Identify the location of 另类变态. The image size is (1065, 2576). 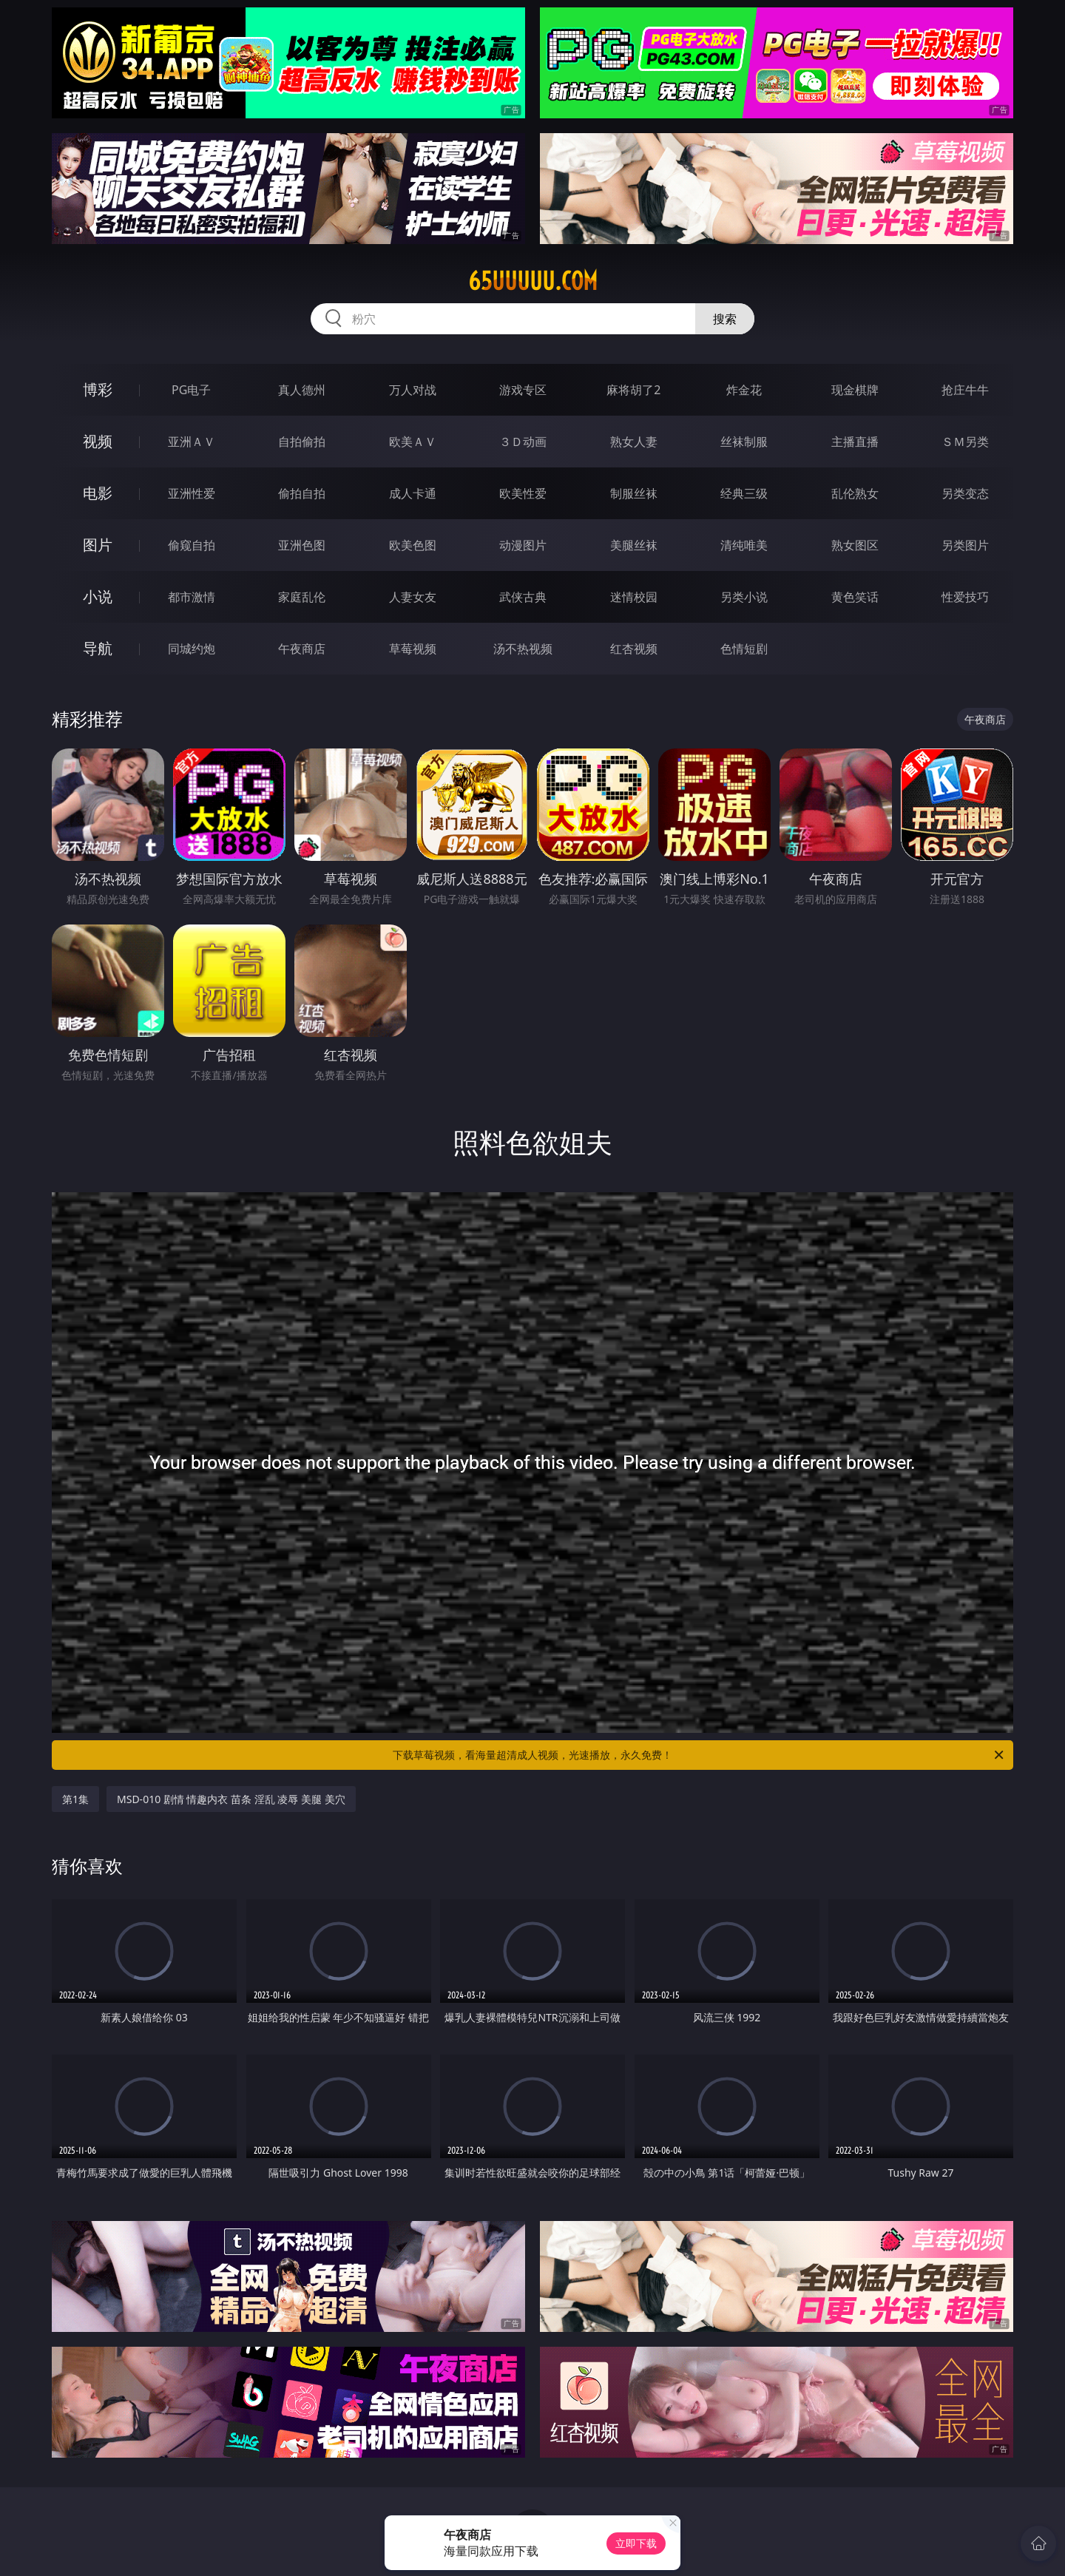
(965, 493).